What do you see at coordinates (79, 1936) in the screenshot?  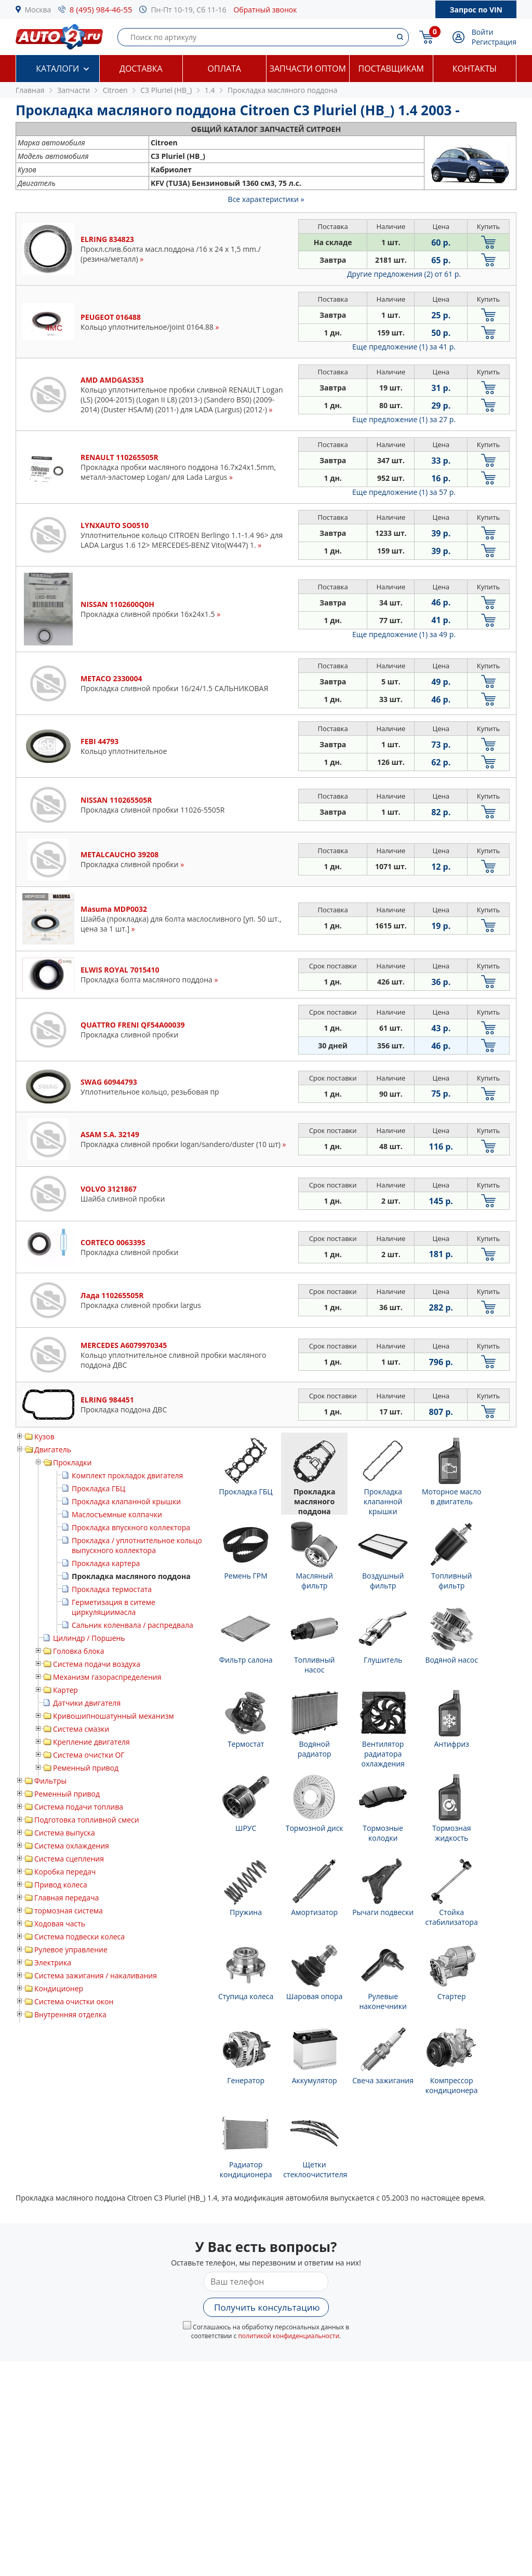 I see `Система подвески колеса` at bounding box center [79, 1936].